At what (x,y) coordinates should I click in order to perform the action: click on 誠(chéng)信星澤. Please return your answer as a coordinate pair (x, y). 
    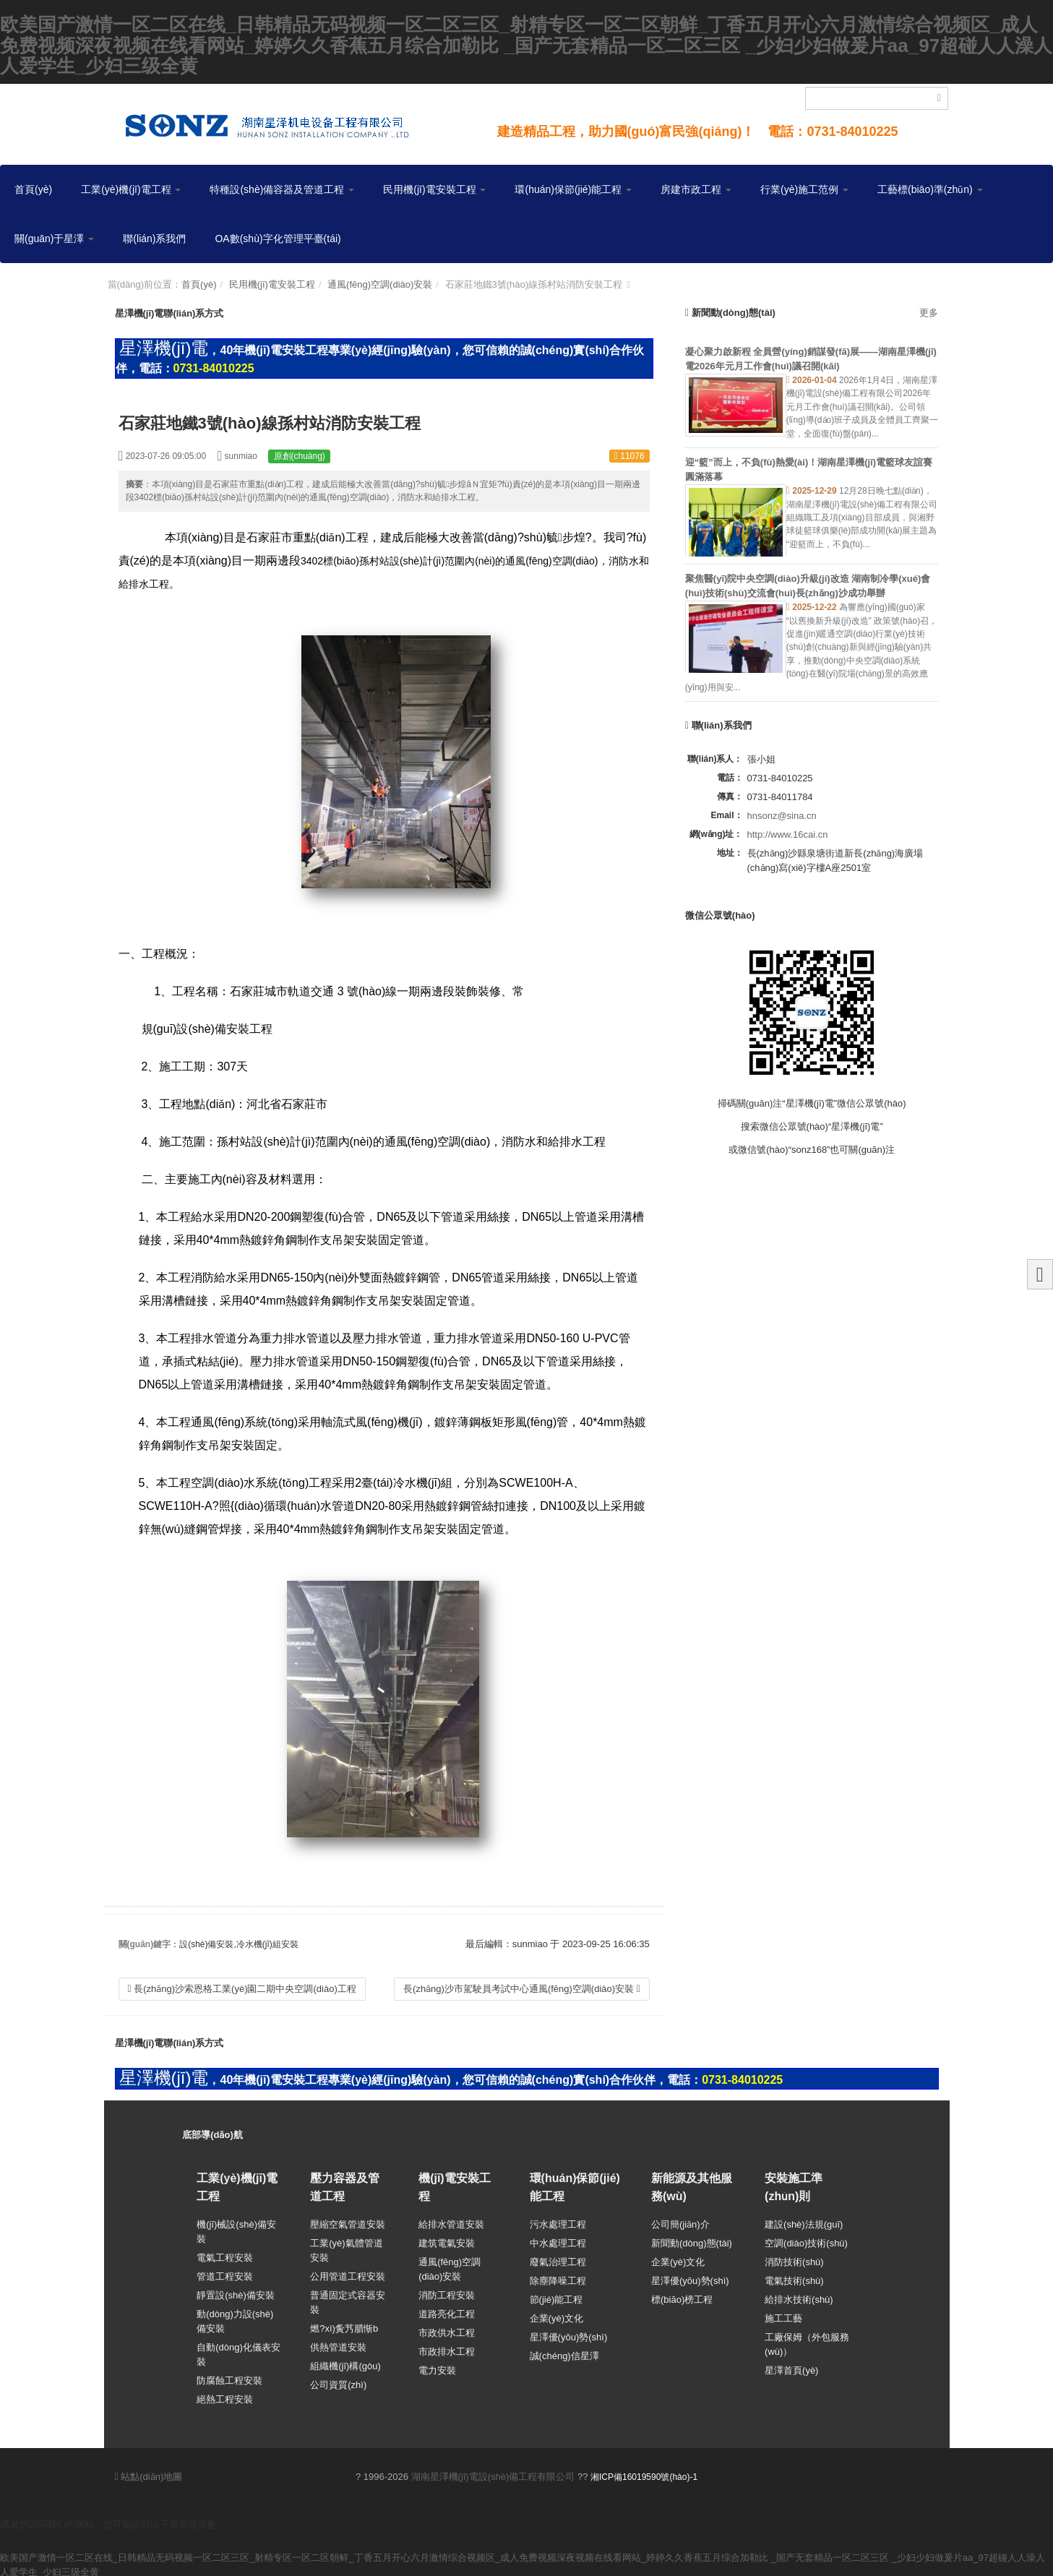
    Looking at the image, I should click on (564, 2352).